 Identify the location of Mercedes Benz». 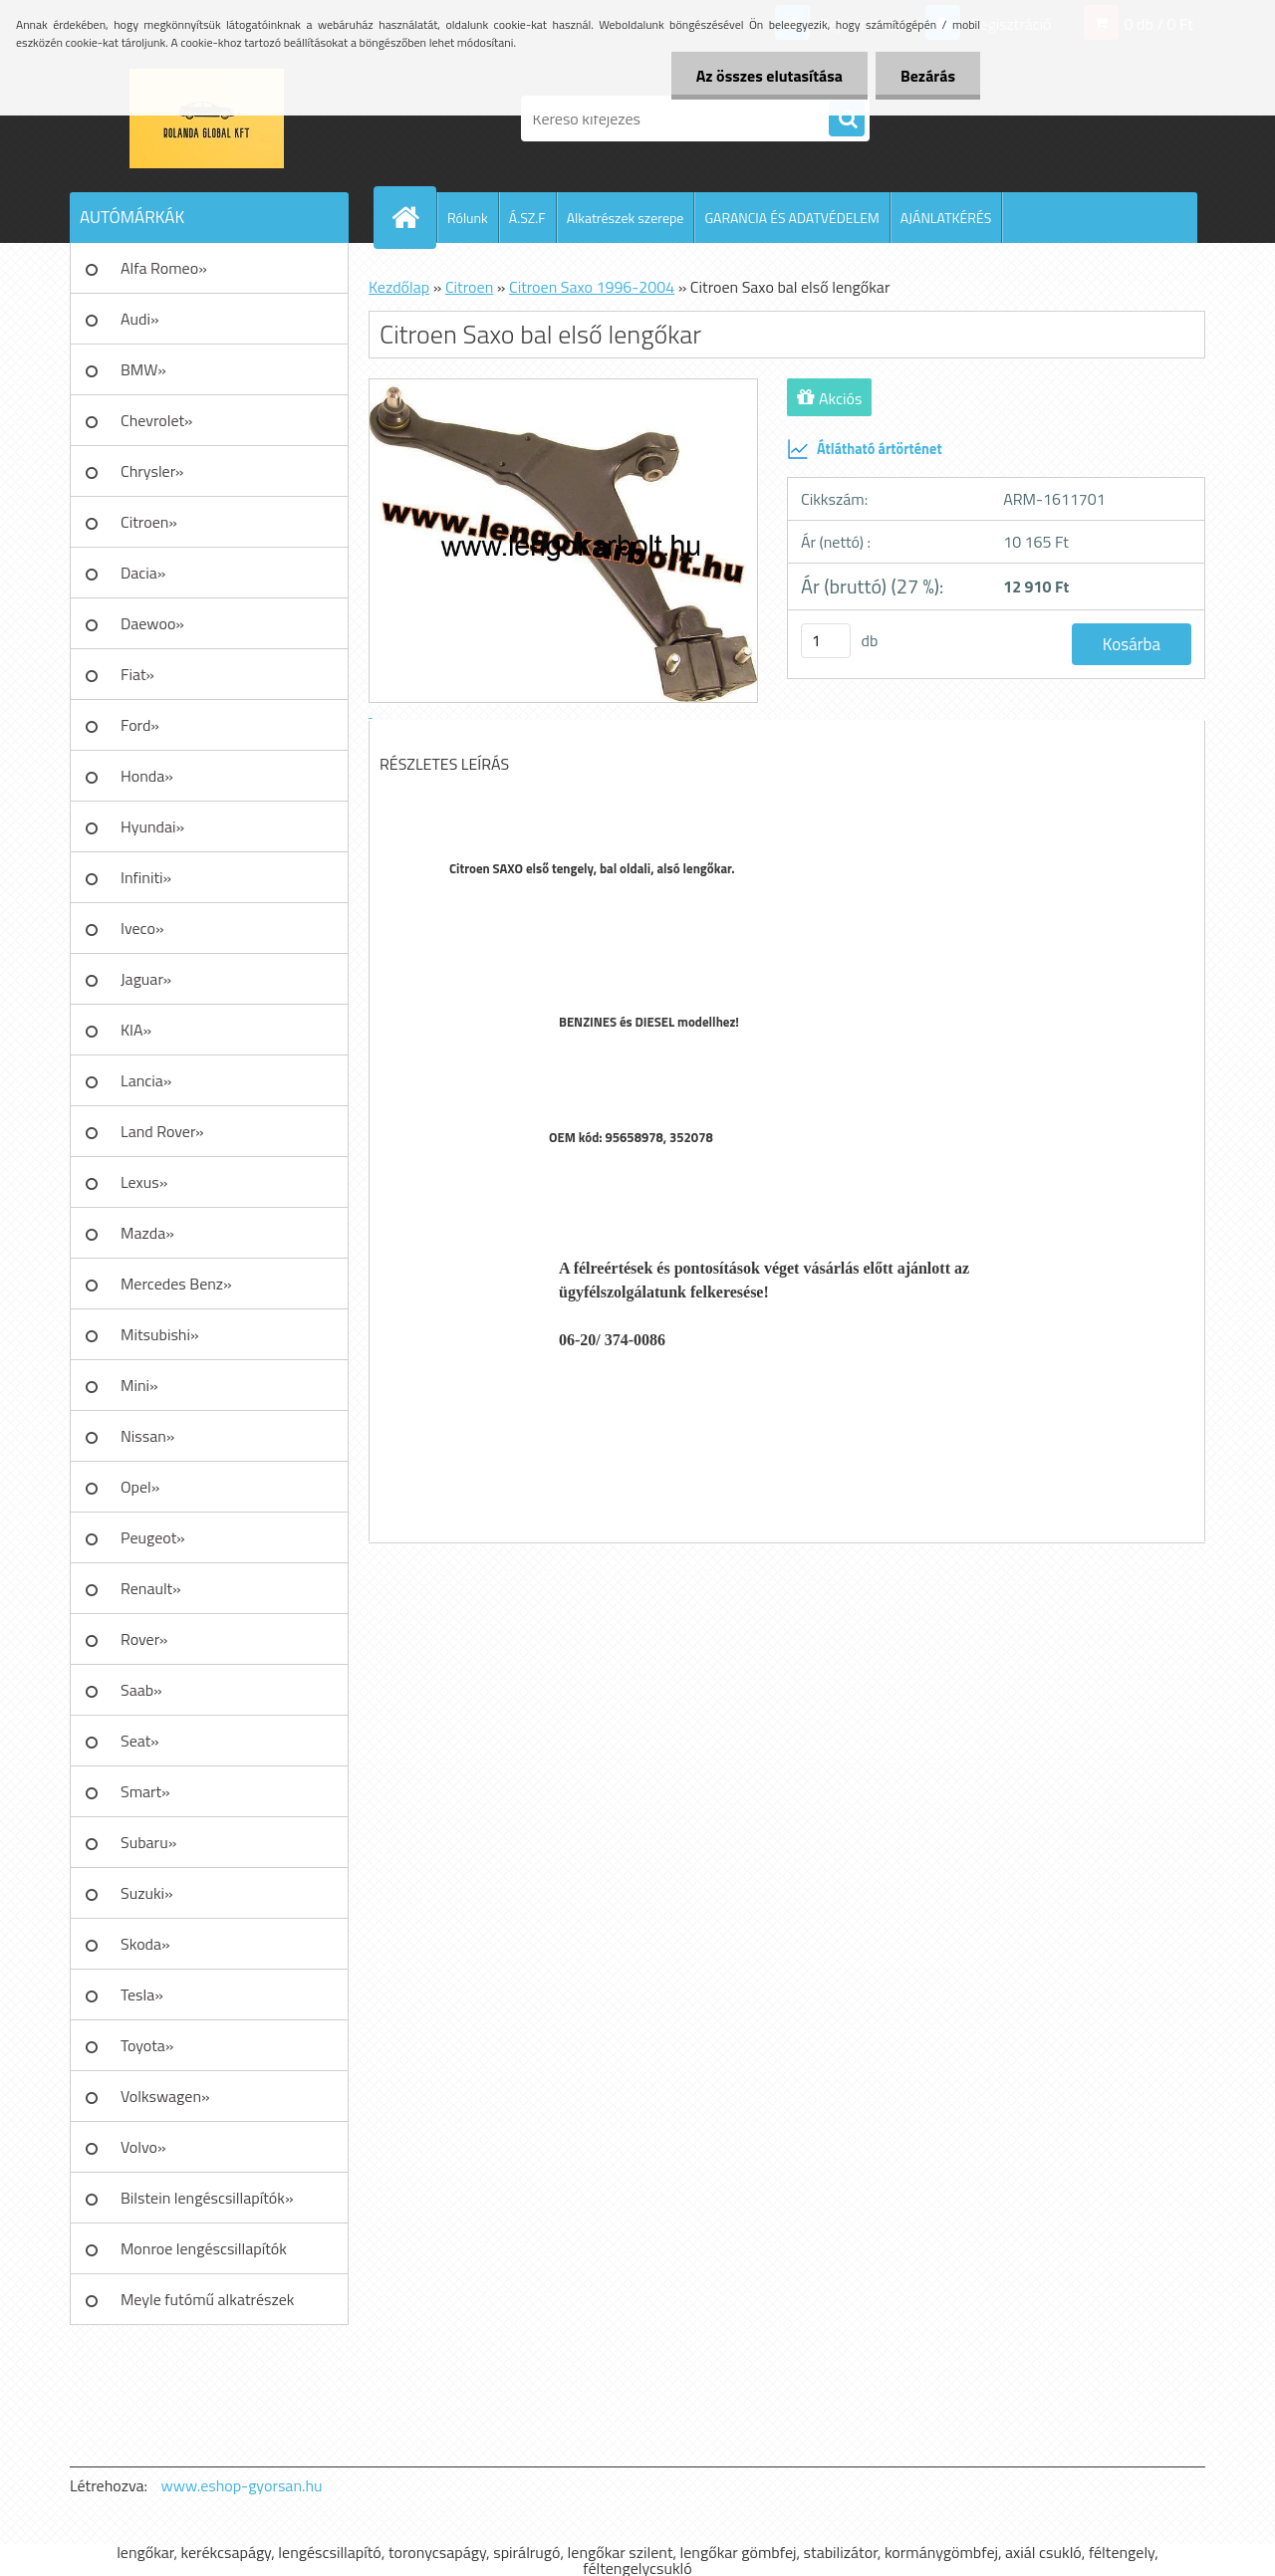
(176, 1283).